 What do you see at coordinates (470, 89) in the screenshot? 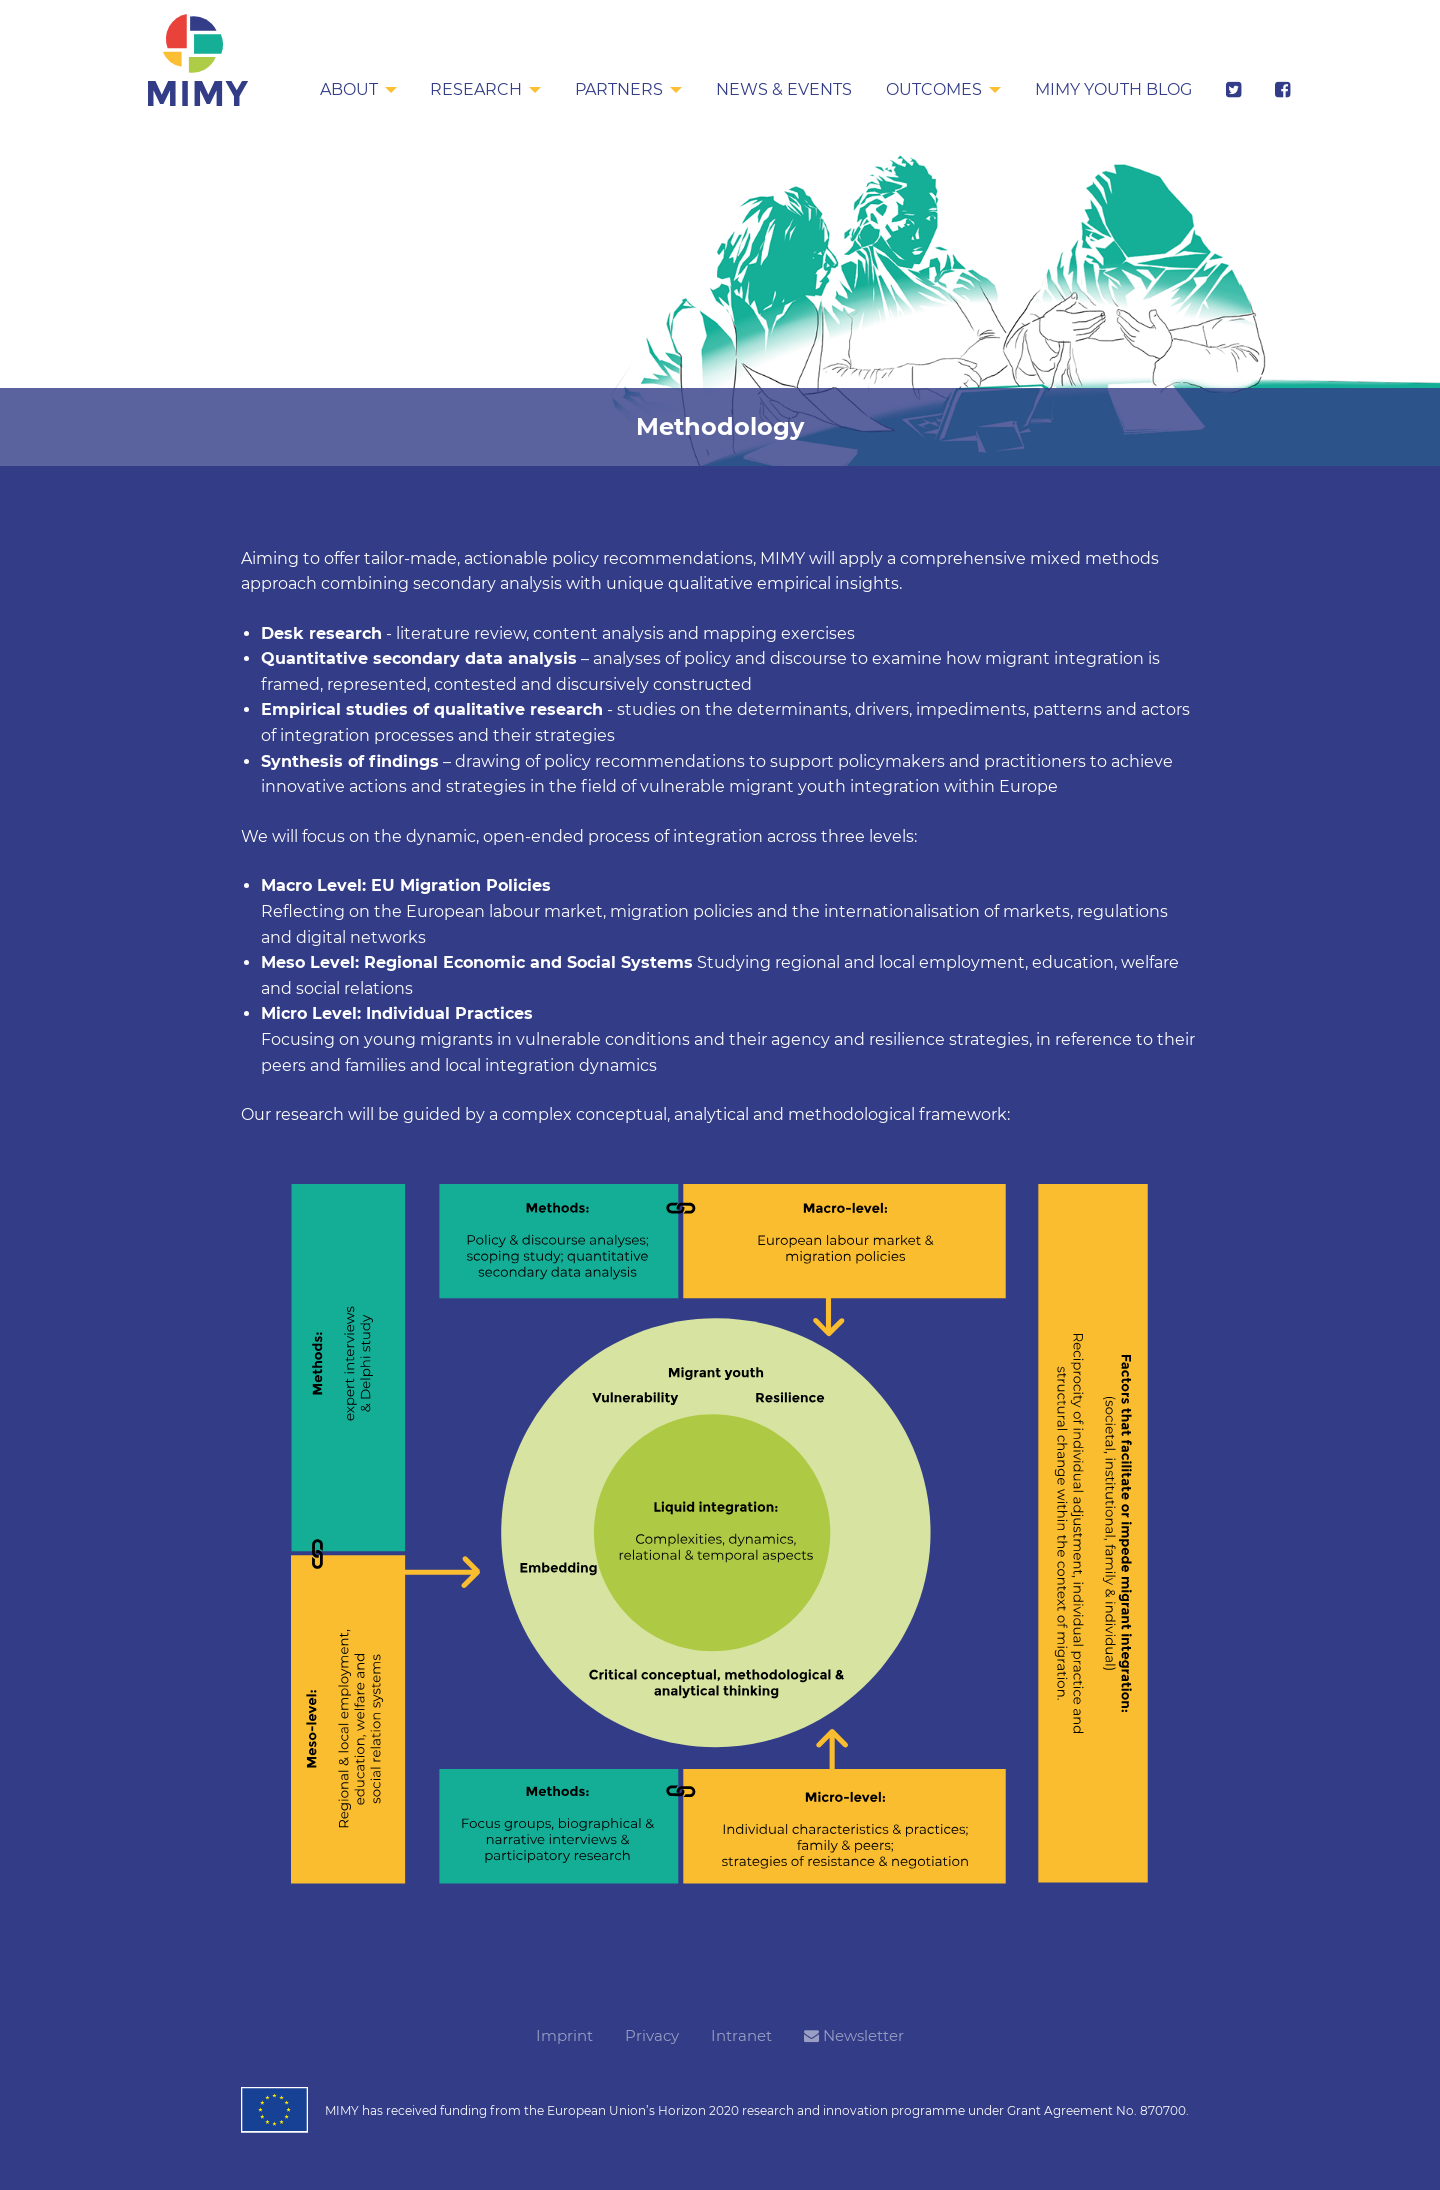
I see `Research` at bounding box center [470, 89].